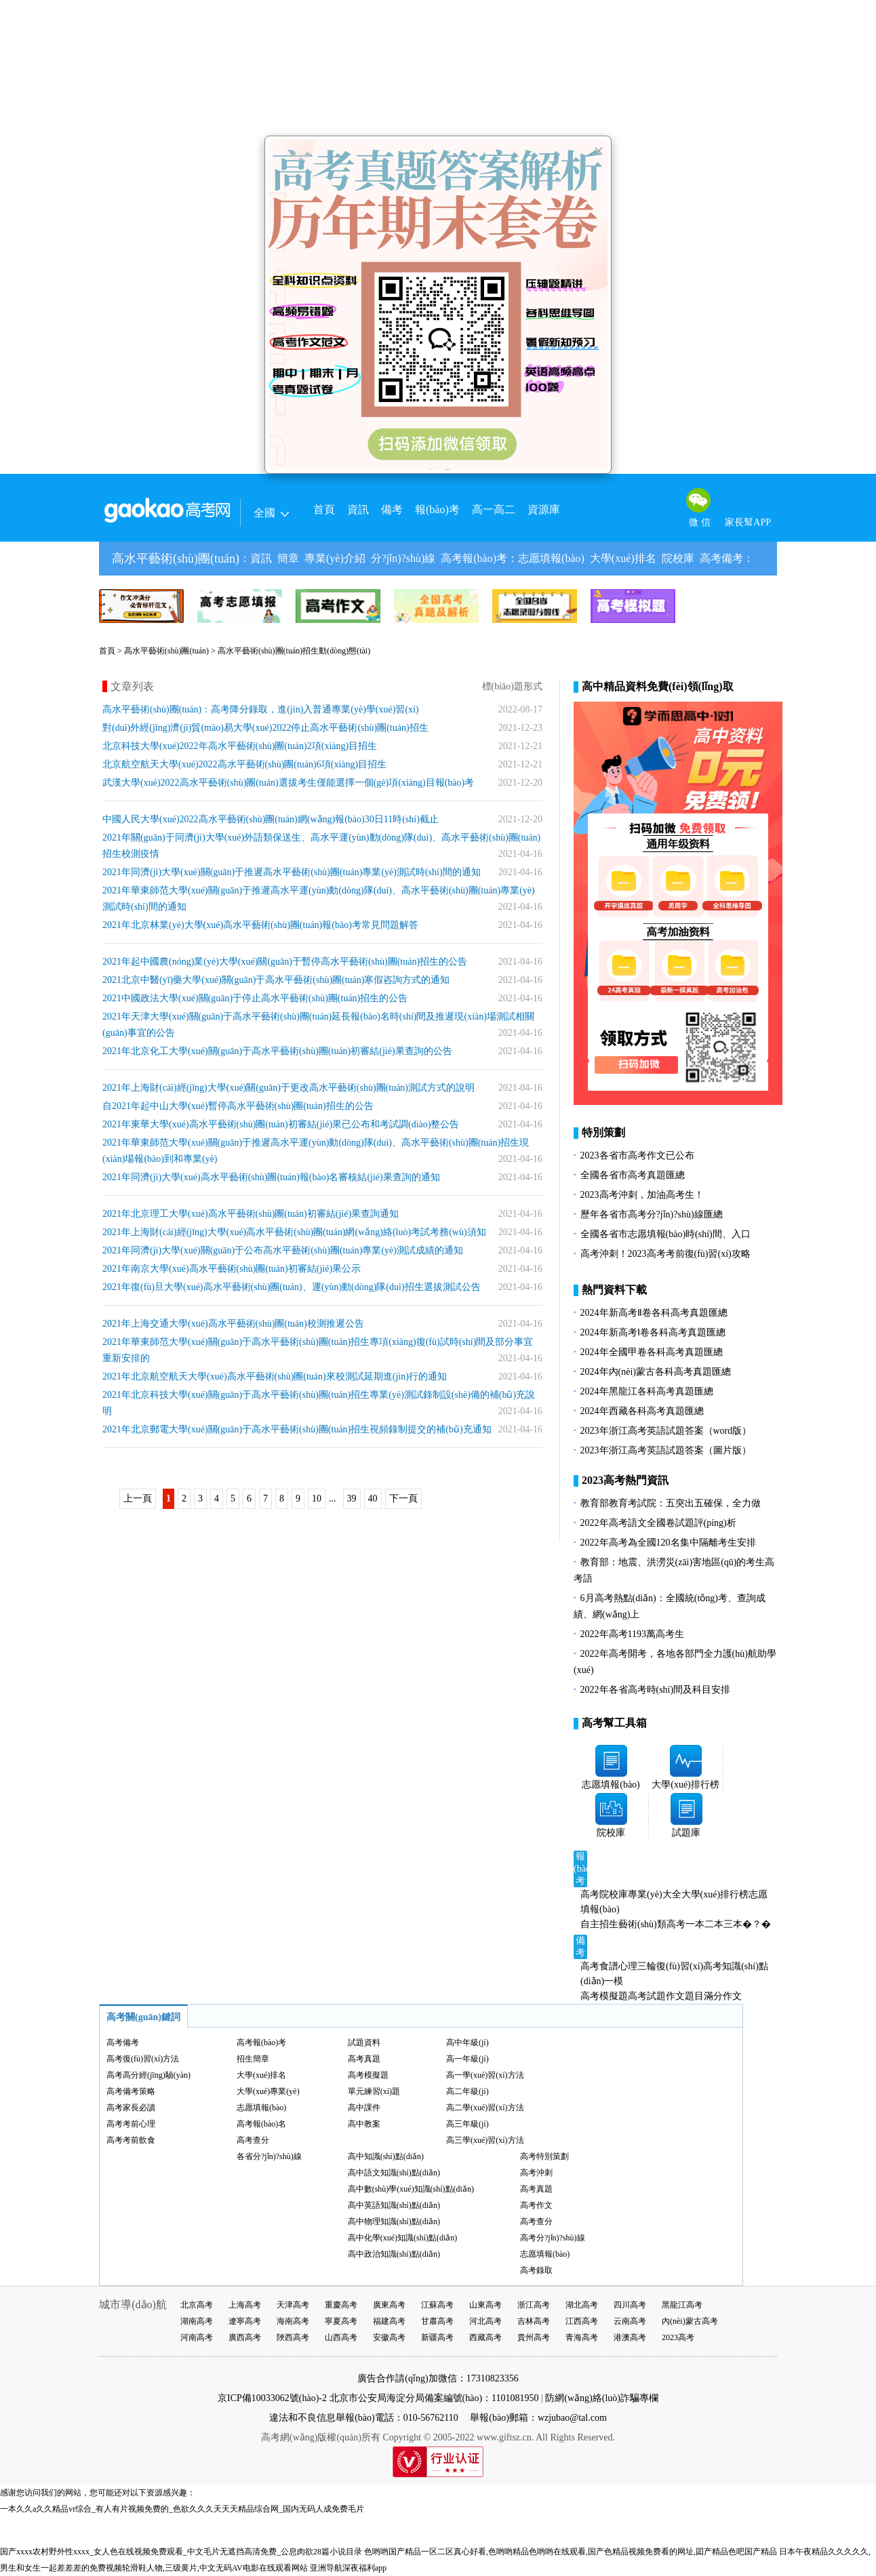 This screenshot has height=2576, width=876. Describe the element at coordinates (389, 2321) in the screenshot. I see `福建高考` at that location.